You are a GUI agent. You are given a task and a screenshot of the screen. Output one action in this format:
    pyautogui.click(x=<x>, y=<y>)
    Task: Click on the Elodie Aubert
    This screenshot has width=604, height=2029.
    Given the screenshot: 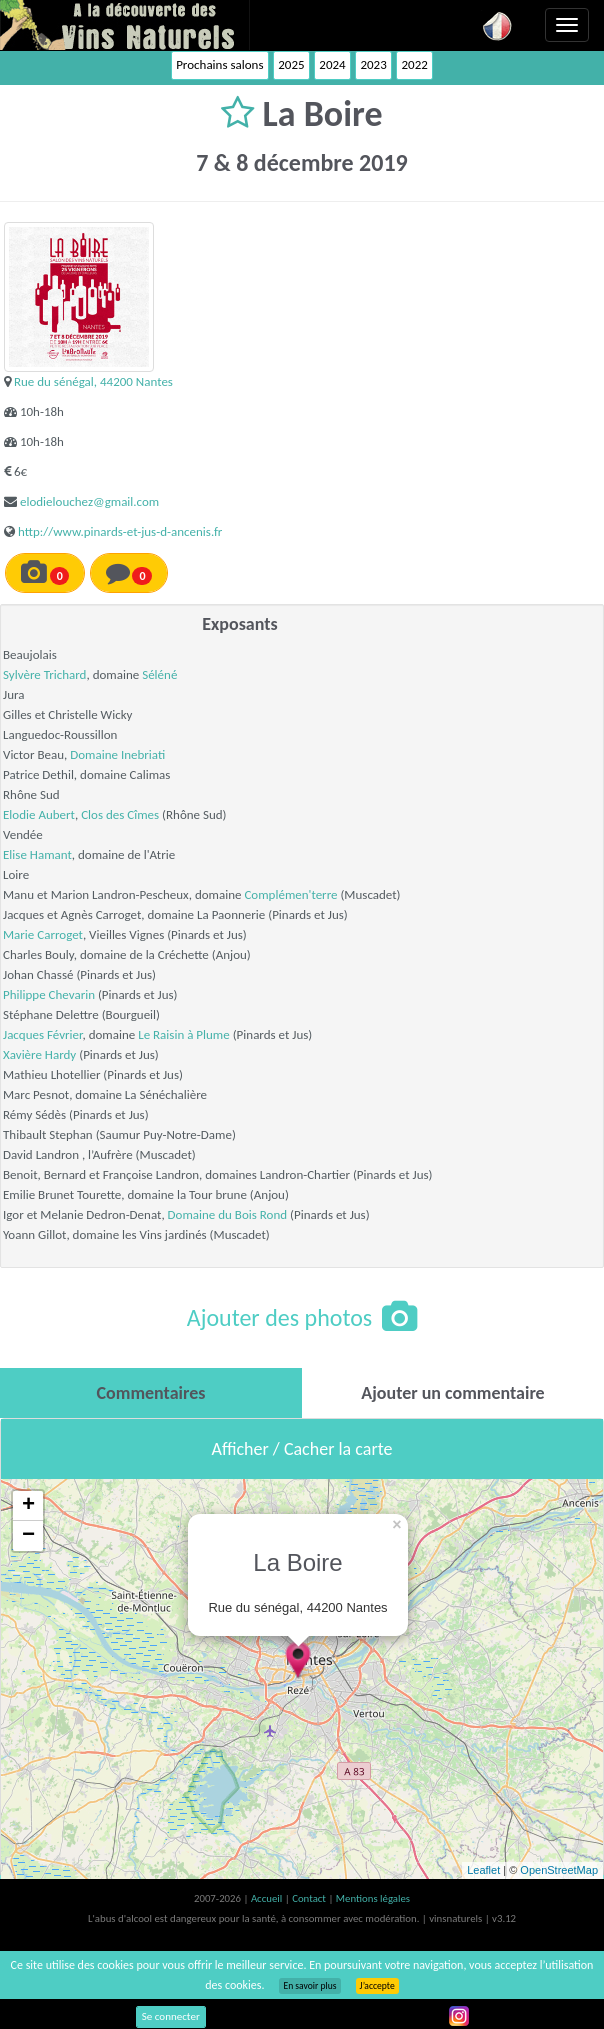 What is the action you would take?
    pyautogui.click(x=39, y=814)
    